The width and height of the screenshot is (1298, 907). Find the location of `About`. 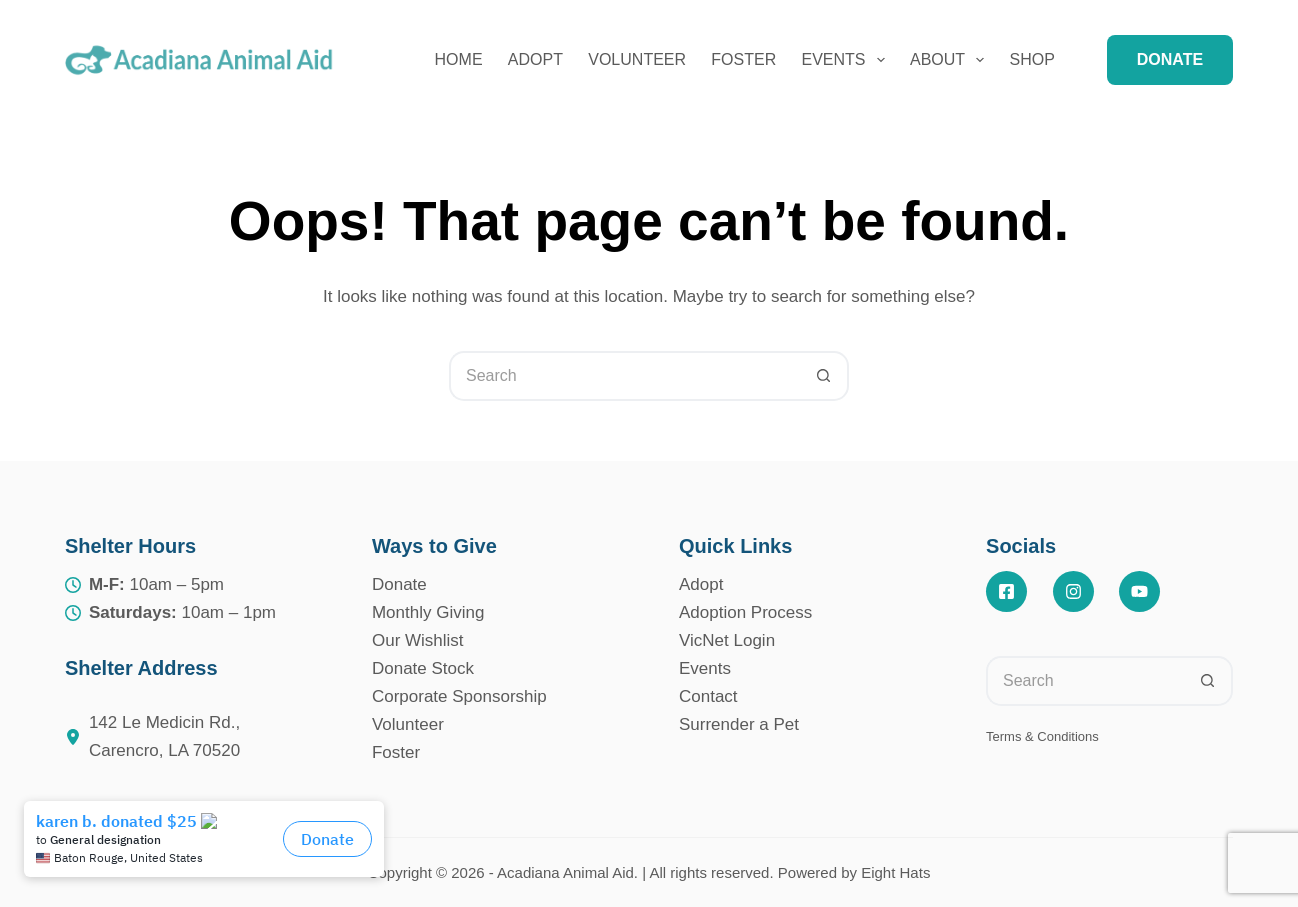

About is located at coordinates (951, 60).